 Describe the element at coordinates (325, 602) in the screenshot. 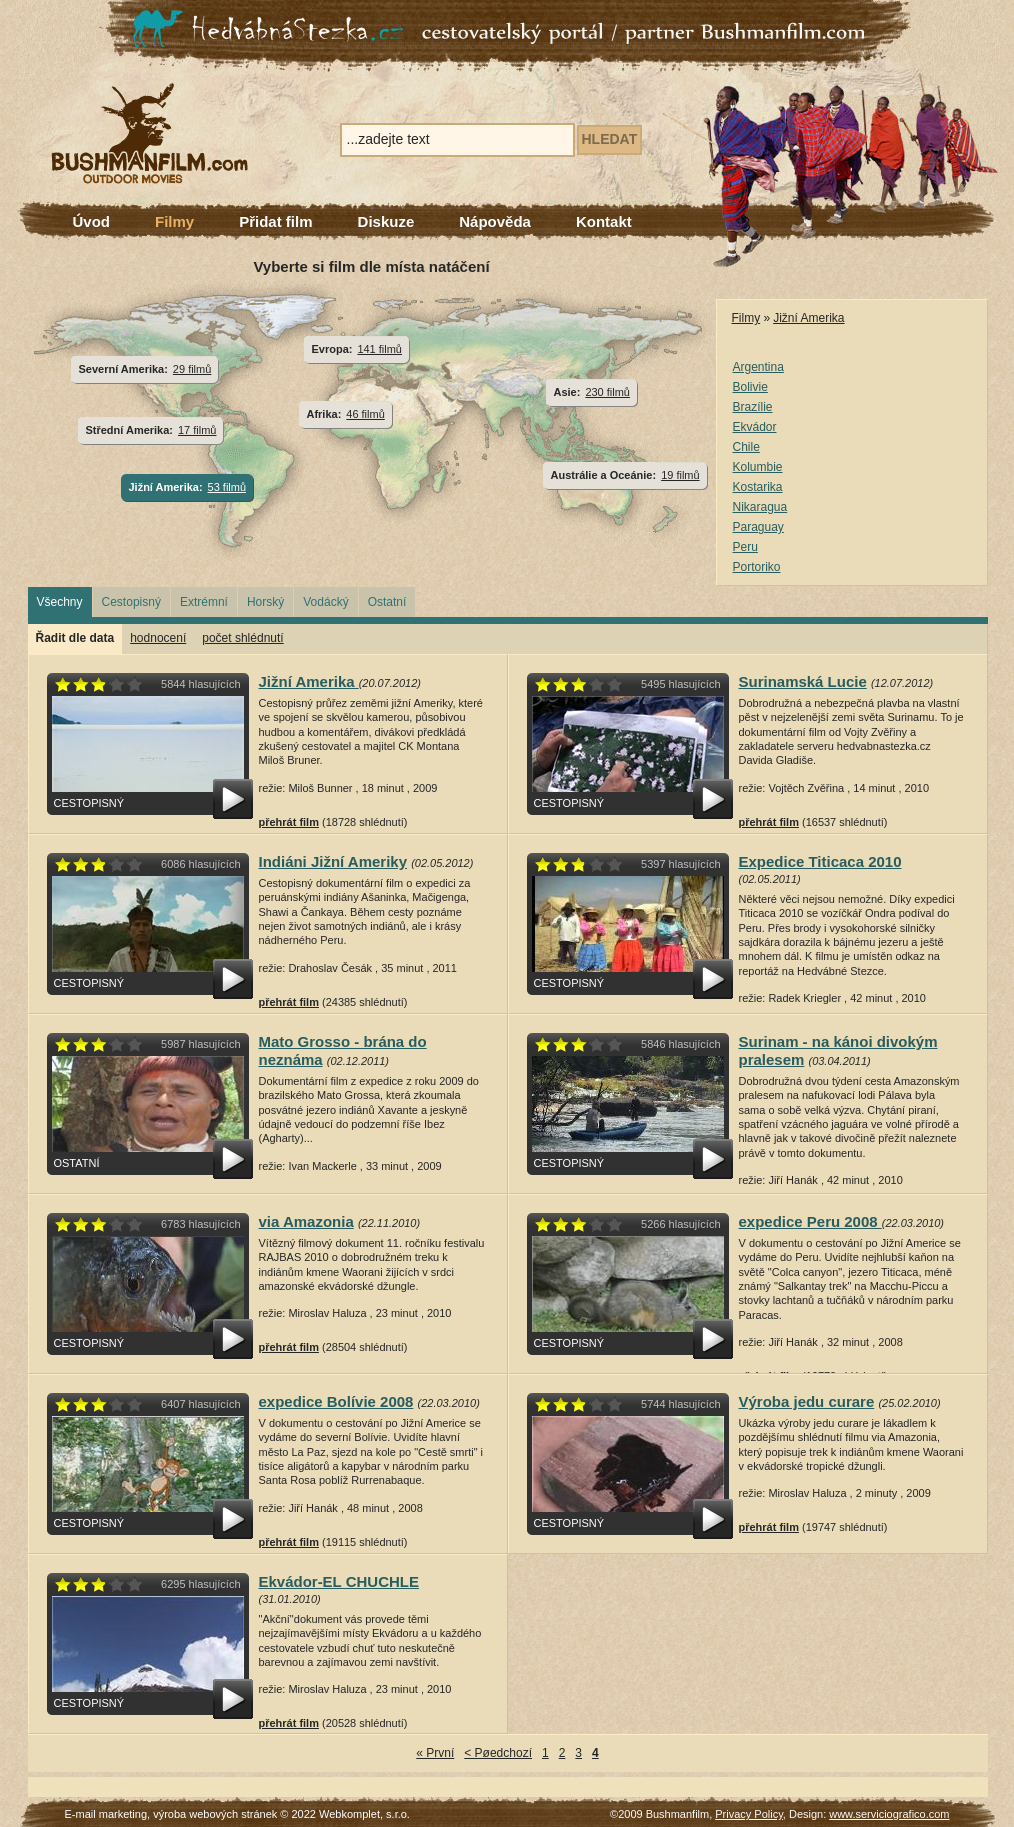

I see `Vodácký` at that location.